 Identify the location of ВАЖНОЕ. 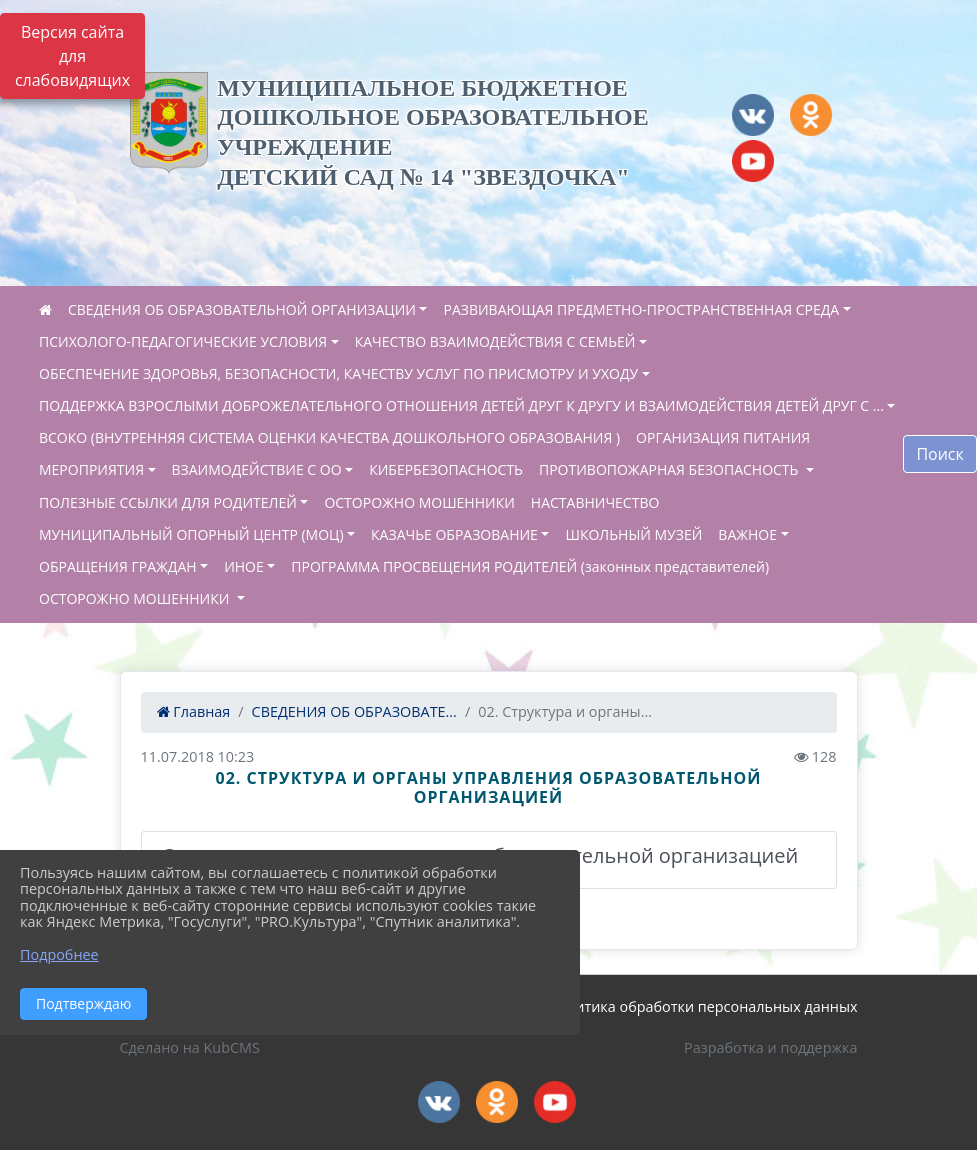
(747, 534).